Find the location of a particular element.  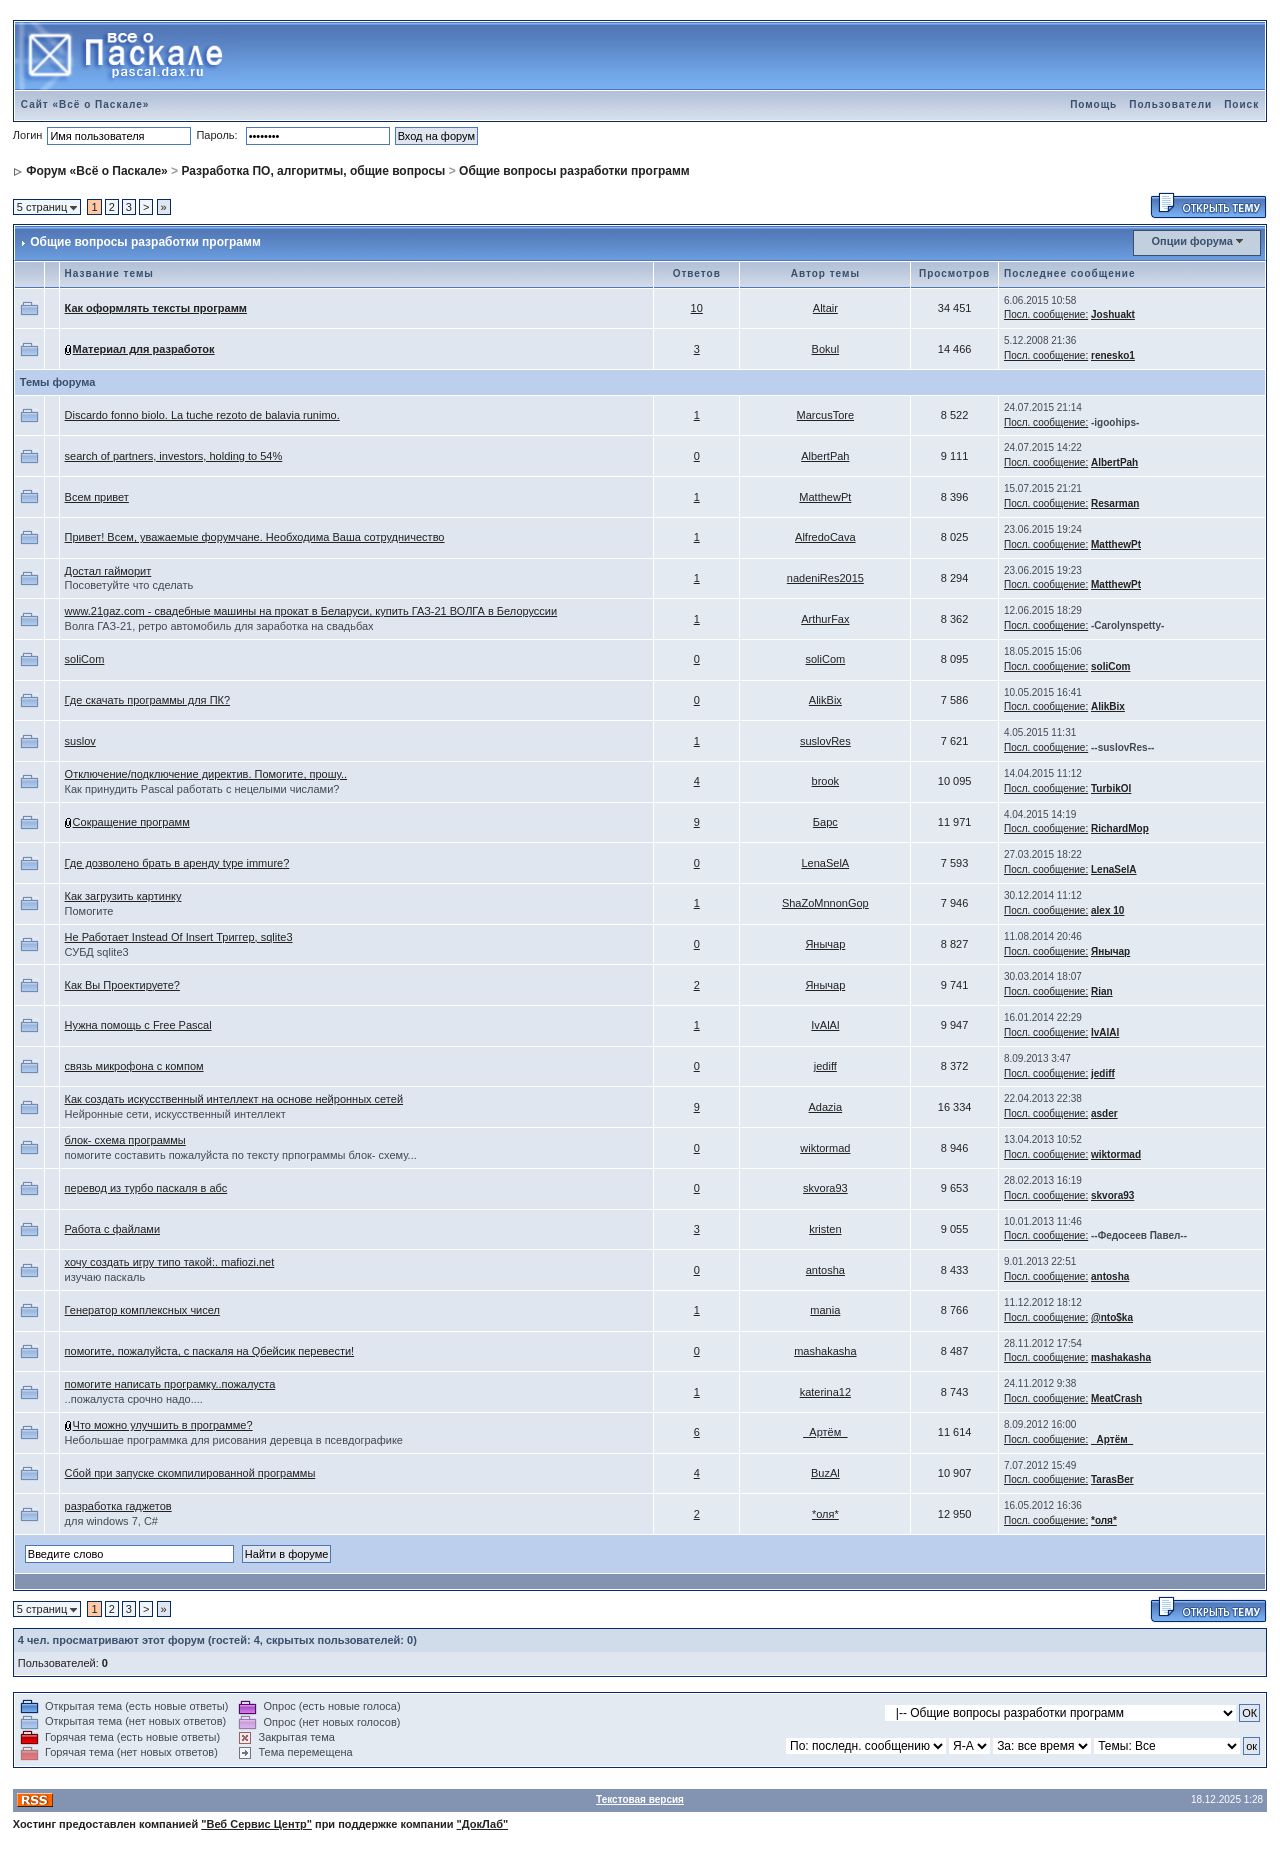

suslov is located at coordinates (80, 741).